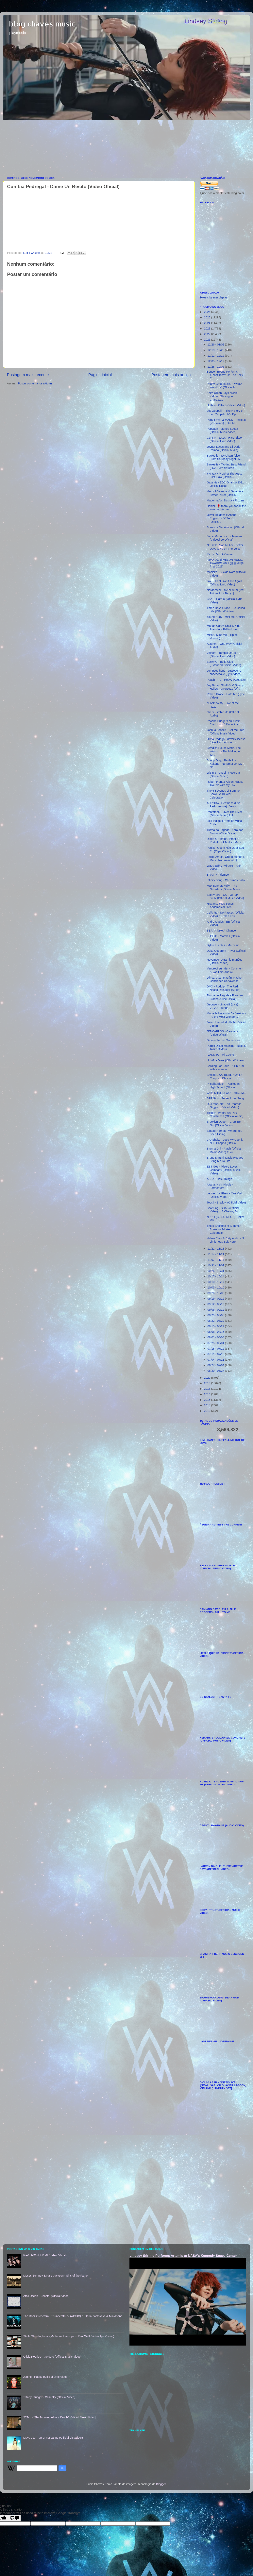 The width and height of the screenshot is (253, 2576). Describe the element at coordinates (216, 1337) in the screenshot. I see `08/01 - 08/08` at that location.